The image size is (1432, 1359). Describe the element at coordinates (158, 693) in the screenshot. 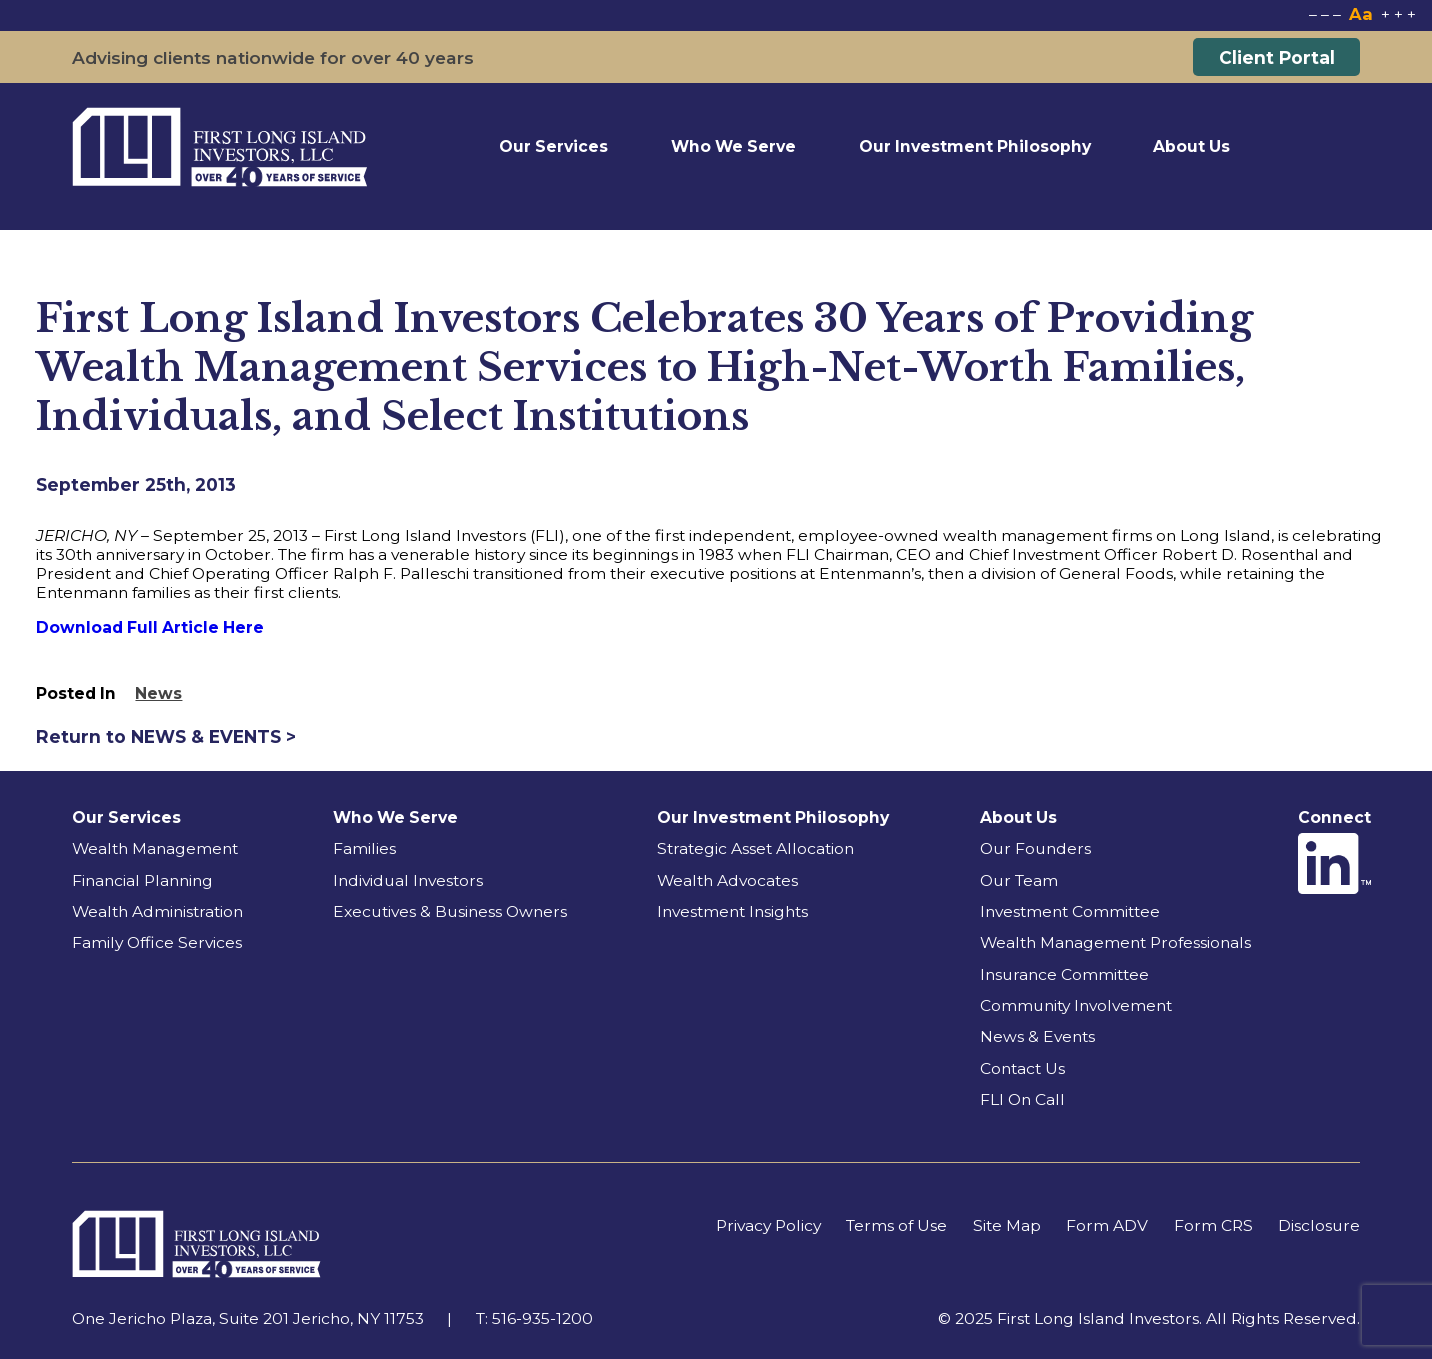

I see `News` at that location.